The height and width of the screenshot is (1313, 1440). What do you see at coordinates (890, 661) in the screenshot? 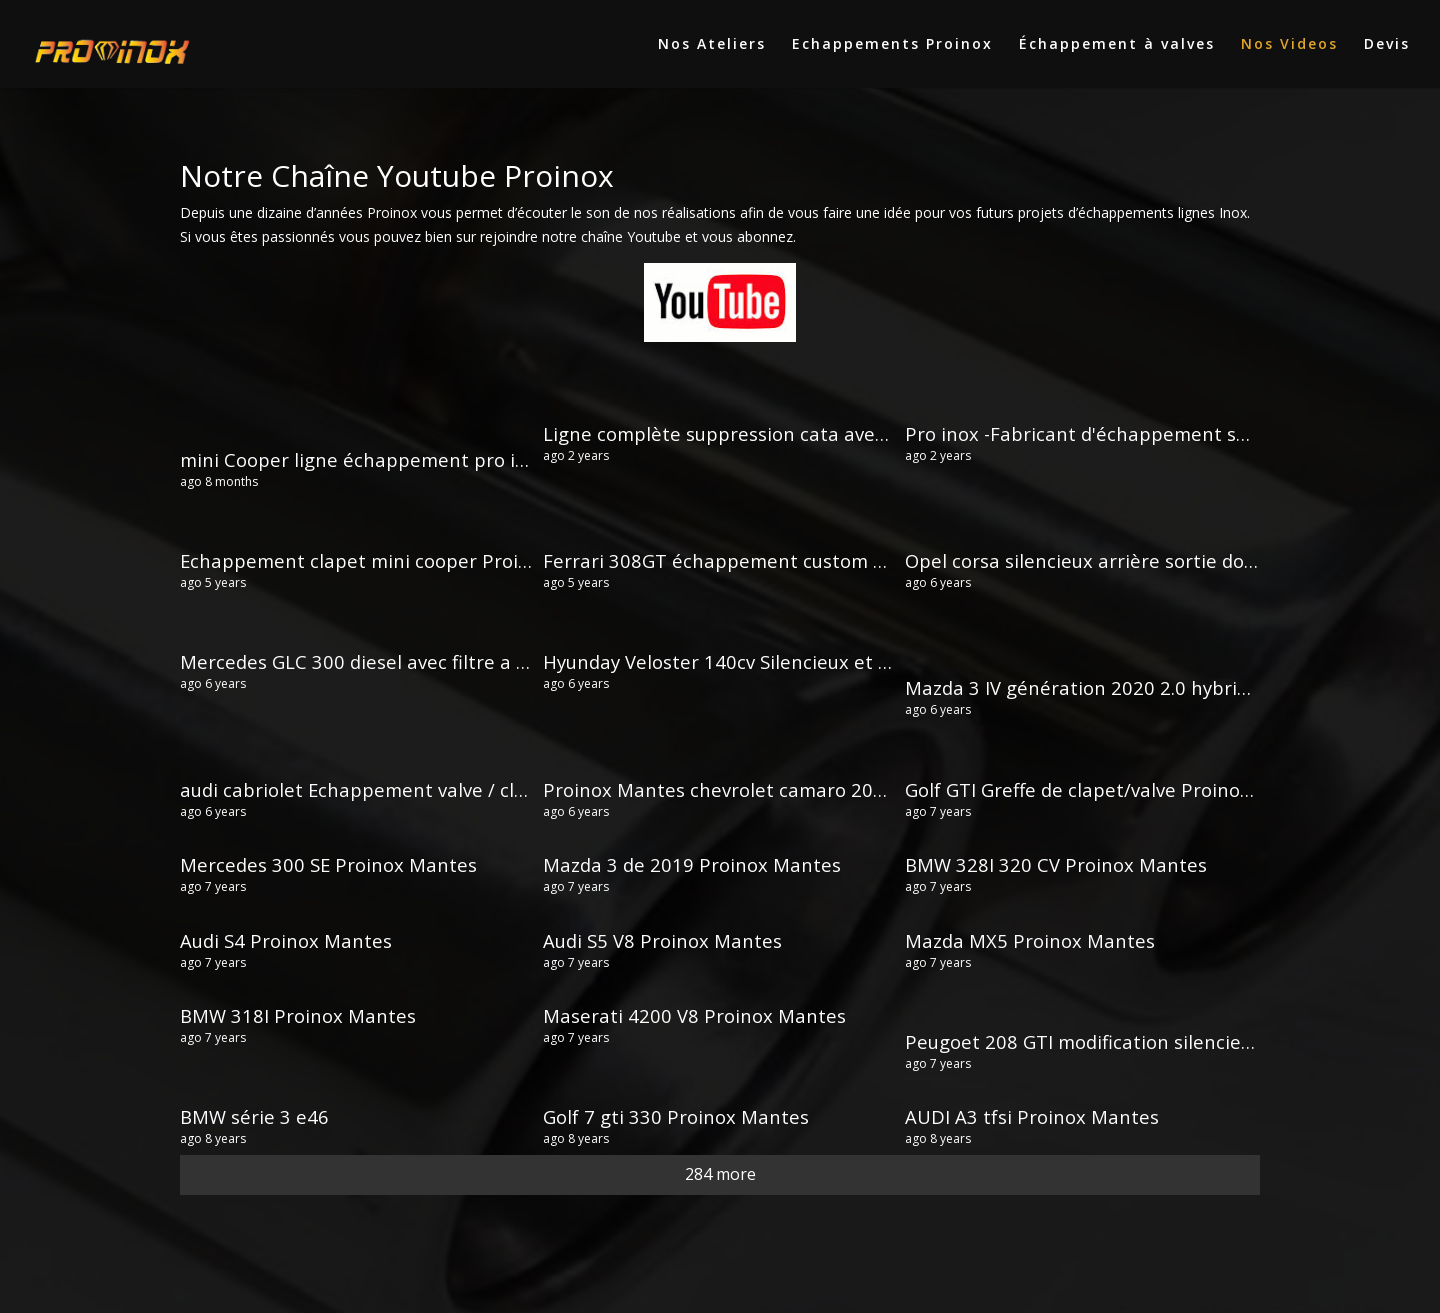
I see `Hyunday Veloster 140cv Silencieux et sorties dans les canules Proinox Mantes` at bounding box center [890, 661].